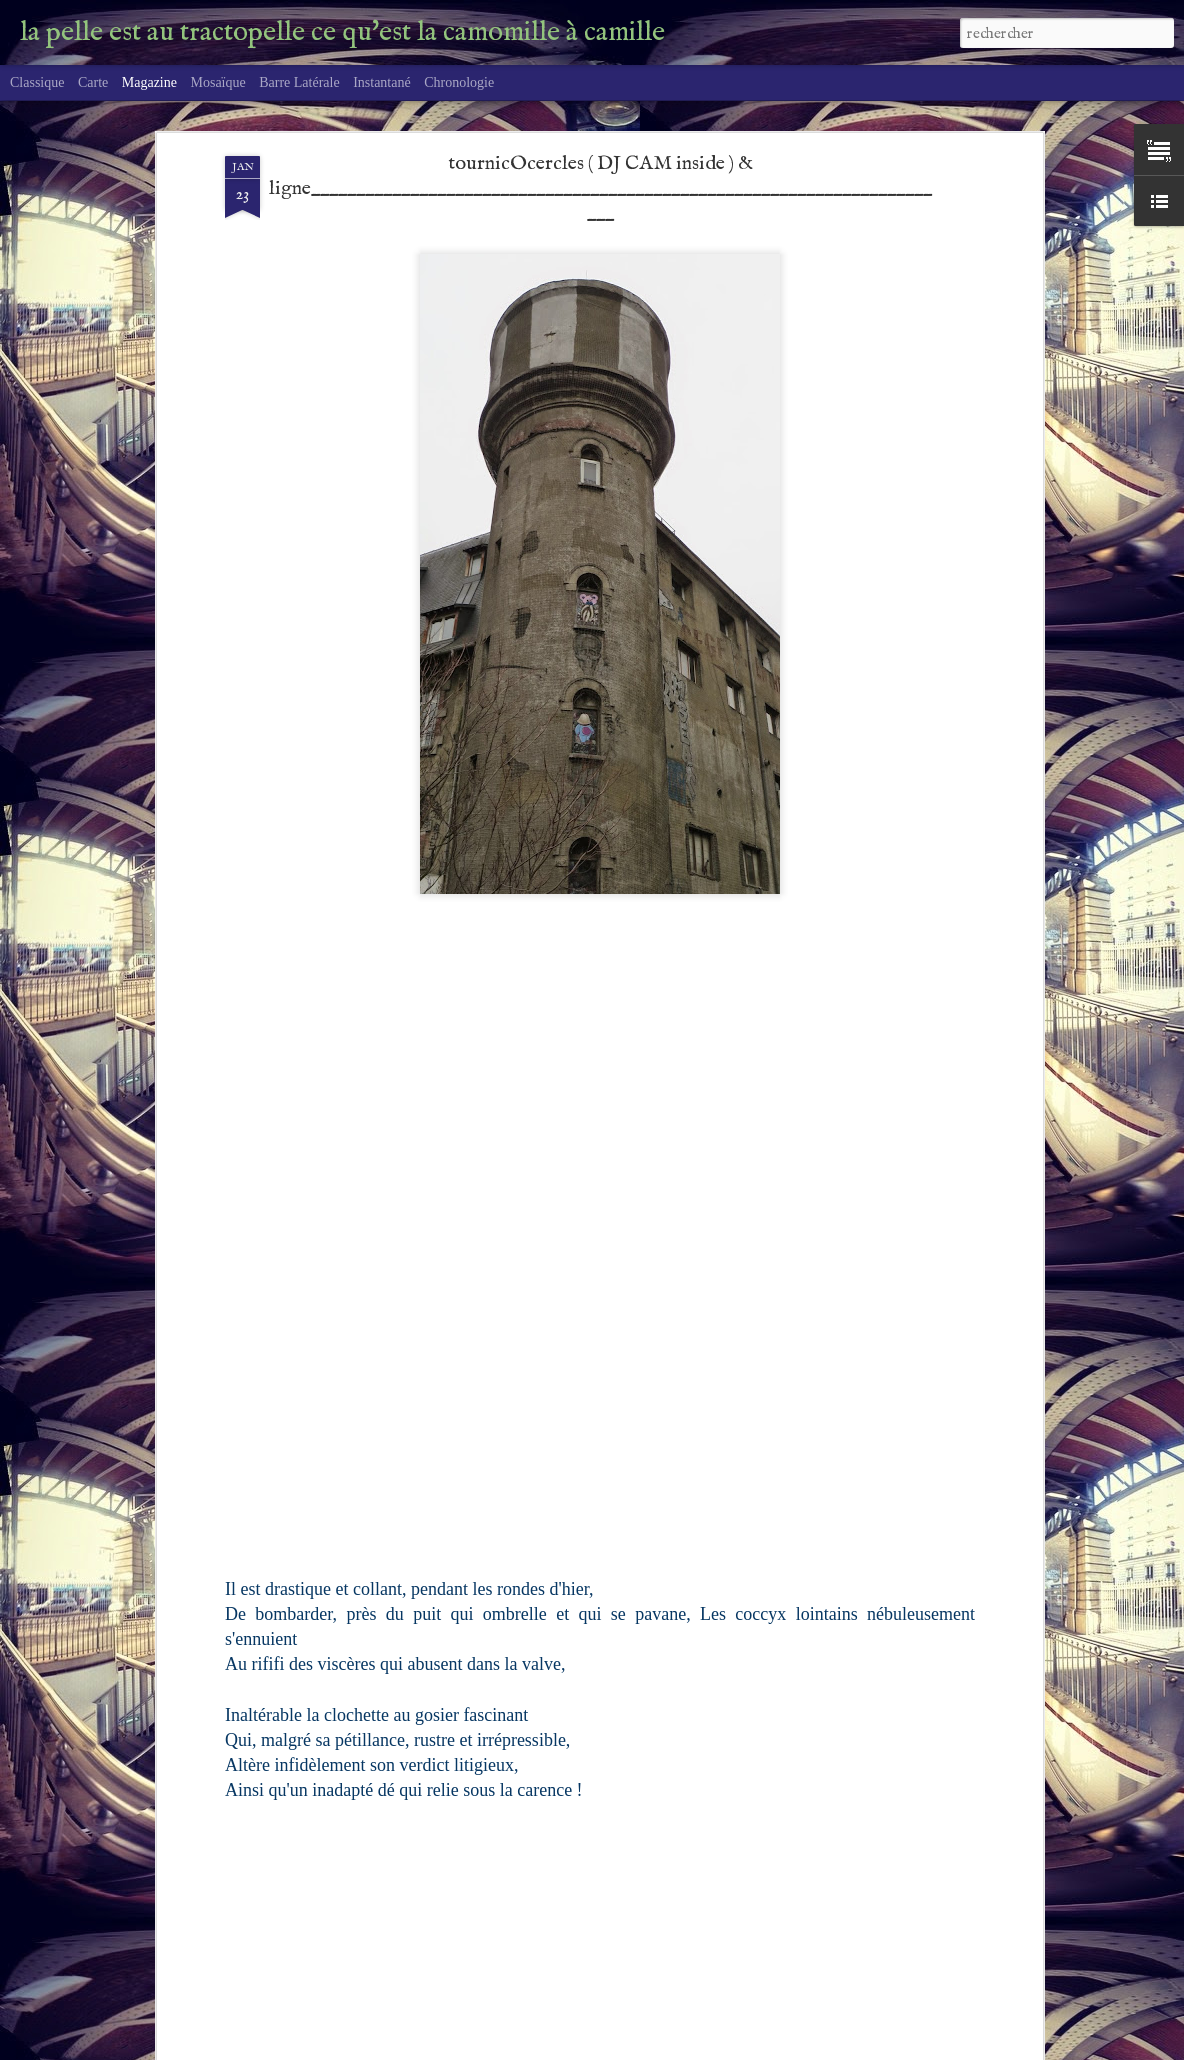 Image resolution: width=1184 pixels, height=2060 pixels. What do you see at coordinates (149, 82) in the screenshot?
I see `Magazine` at bounding box center [149, 82].